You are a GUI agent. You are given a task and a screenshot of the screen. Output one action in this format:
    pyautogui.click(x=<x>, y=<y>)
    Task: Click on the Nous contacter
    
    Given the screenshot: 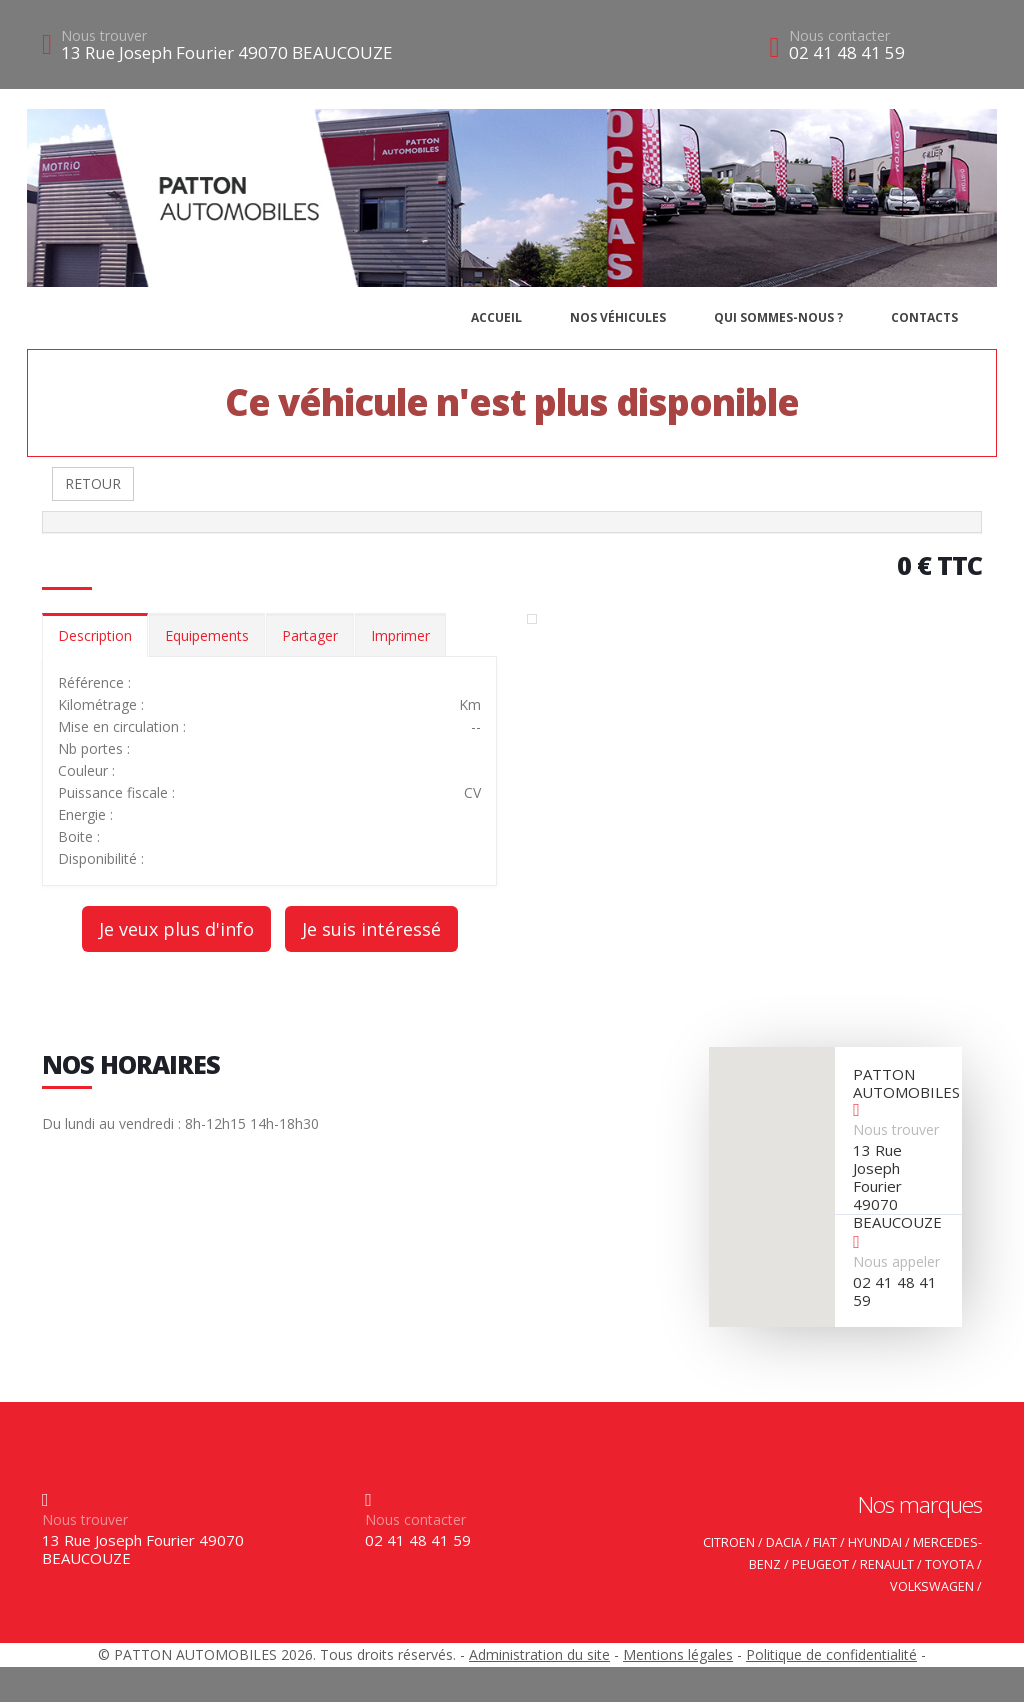 What is the action you would take?
    pyautogui.click(x=839, y=35)
    